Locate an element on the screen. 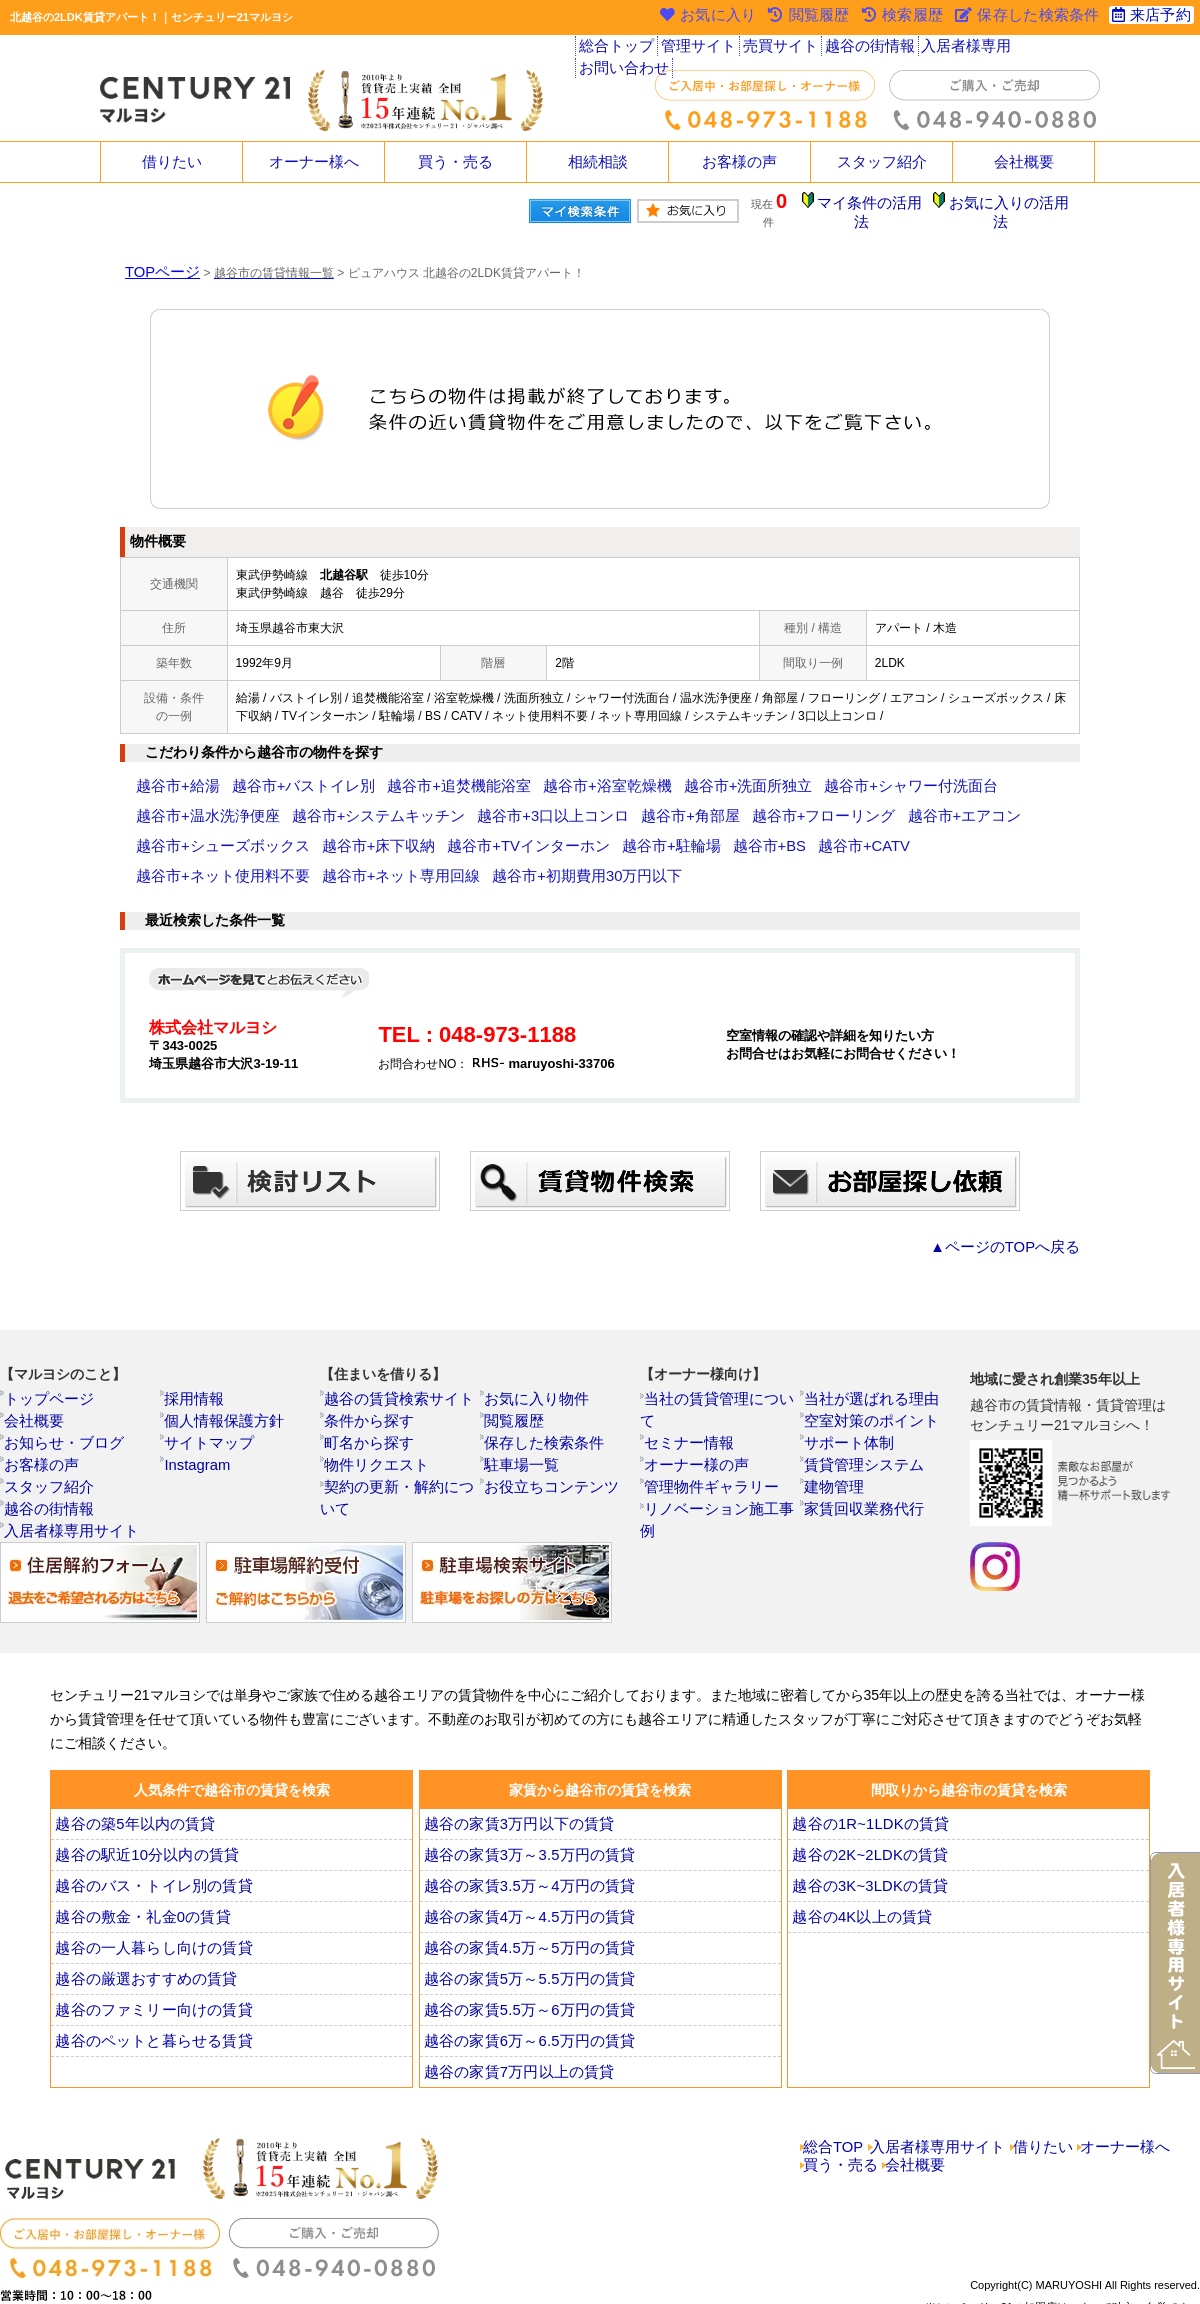 Image resolution: width=1200 pixels, height=2304 pixels. リノベーション施工事例 is located at coordinates (721, 1441).